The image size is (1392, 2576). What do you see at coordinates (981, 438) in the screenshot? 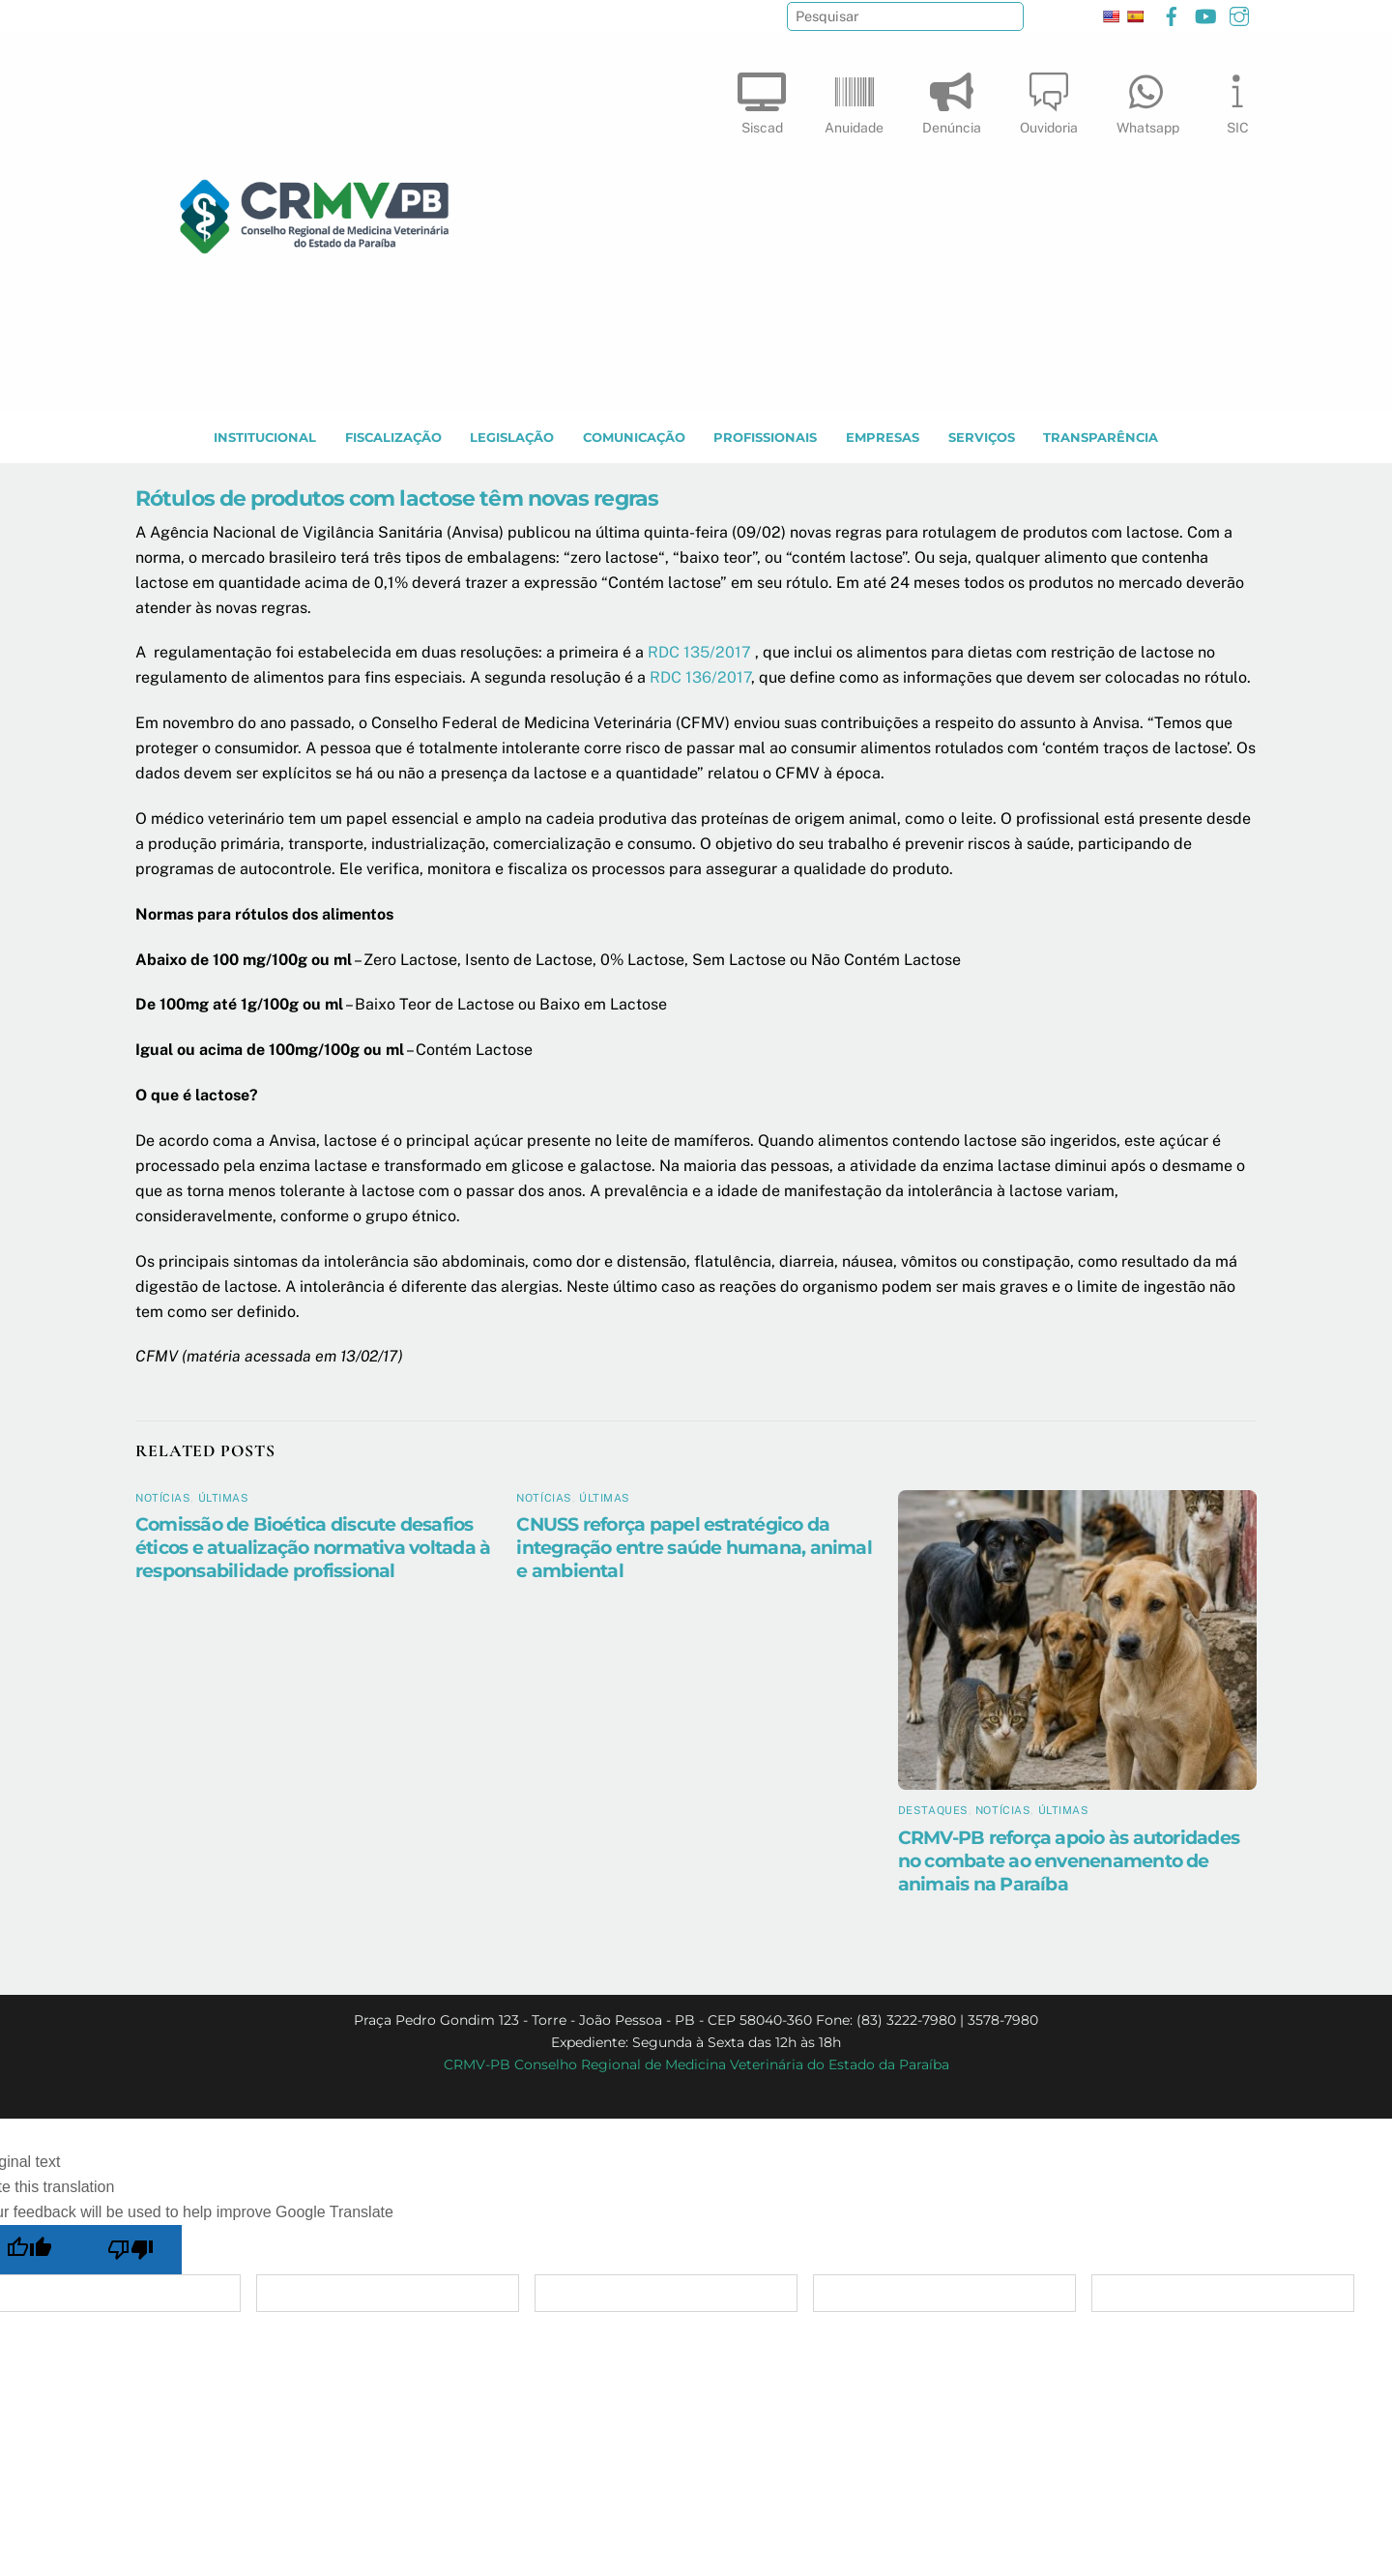
I see `SERVIÇOS` at bounding box center [981, 438].